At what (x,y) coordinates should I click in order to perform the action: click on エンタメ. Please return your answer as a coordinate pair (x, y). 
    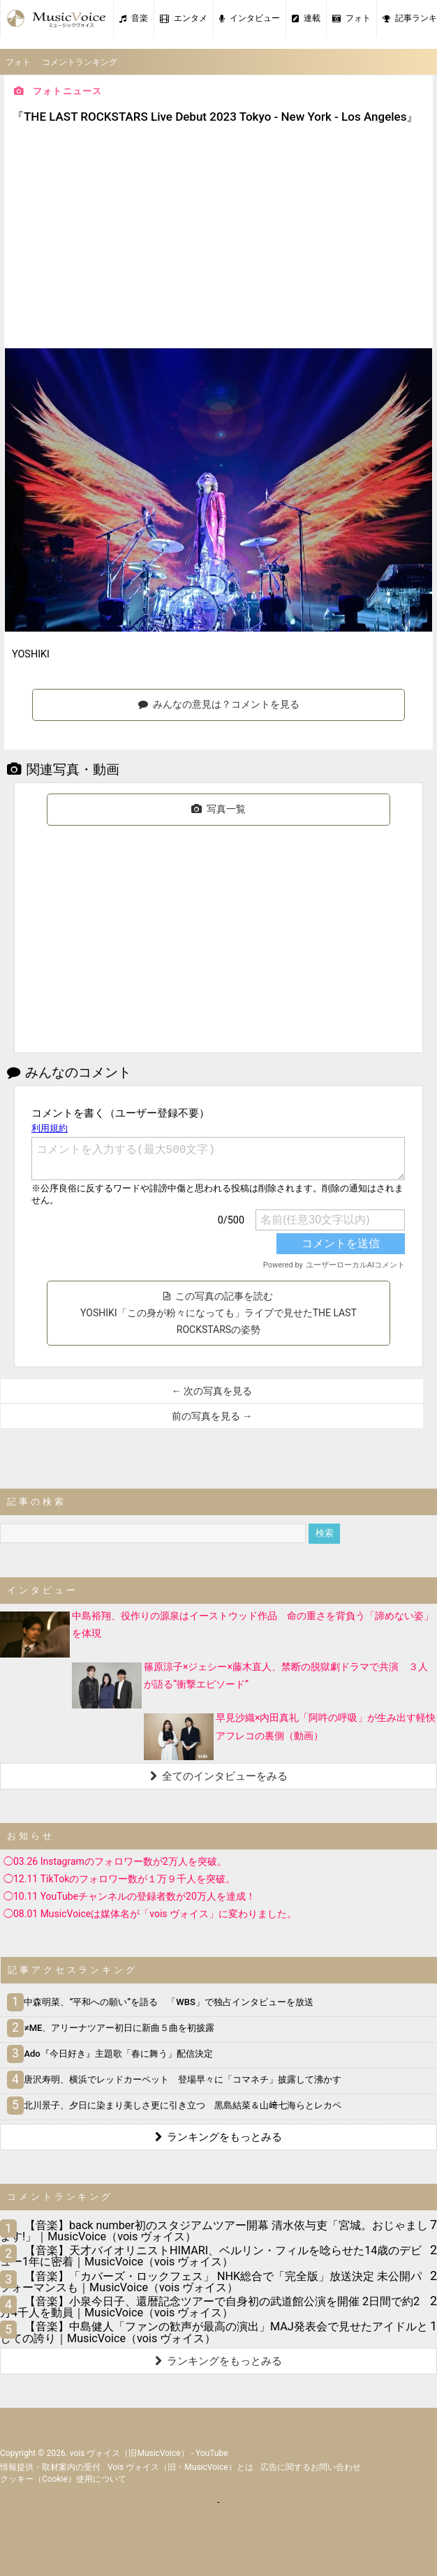
    Looking at the image, I should click on (183, 18).